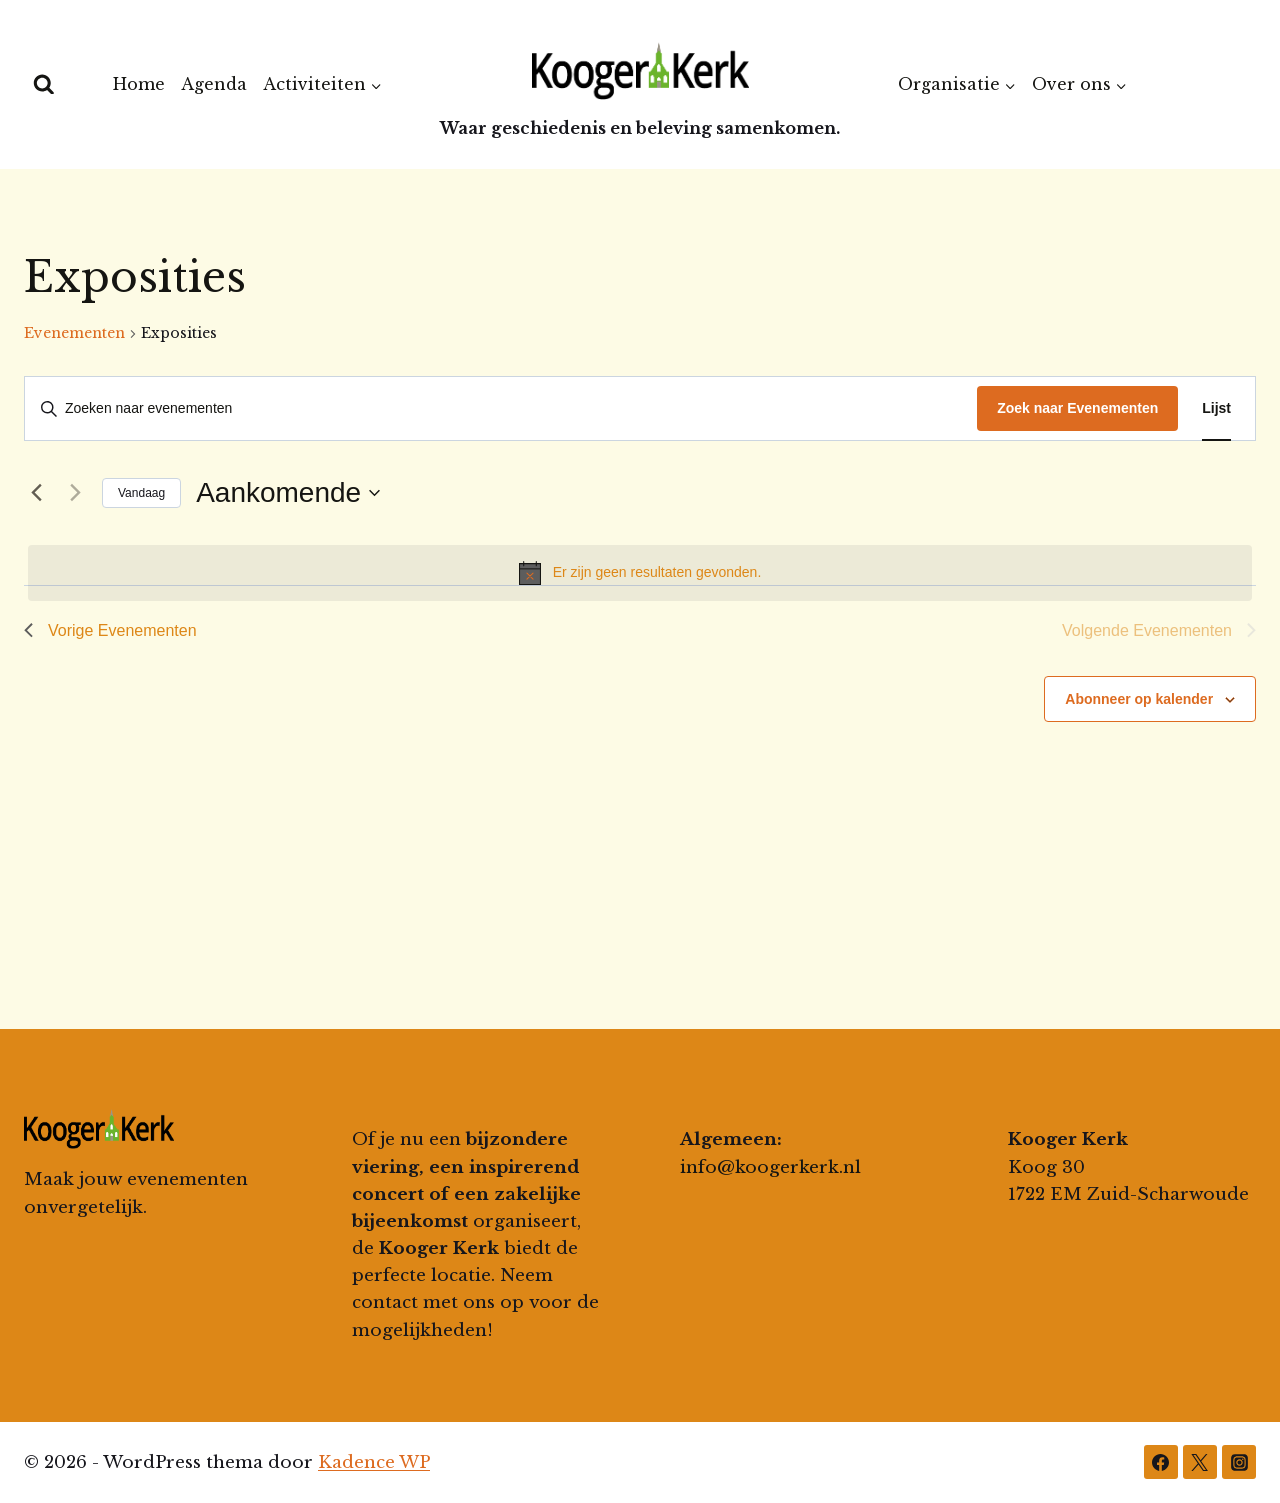 This screenshot has height=1503, width=1280. I want to click on [Vorige Evenementen], so click(36, 493).